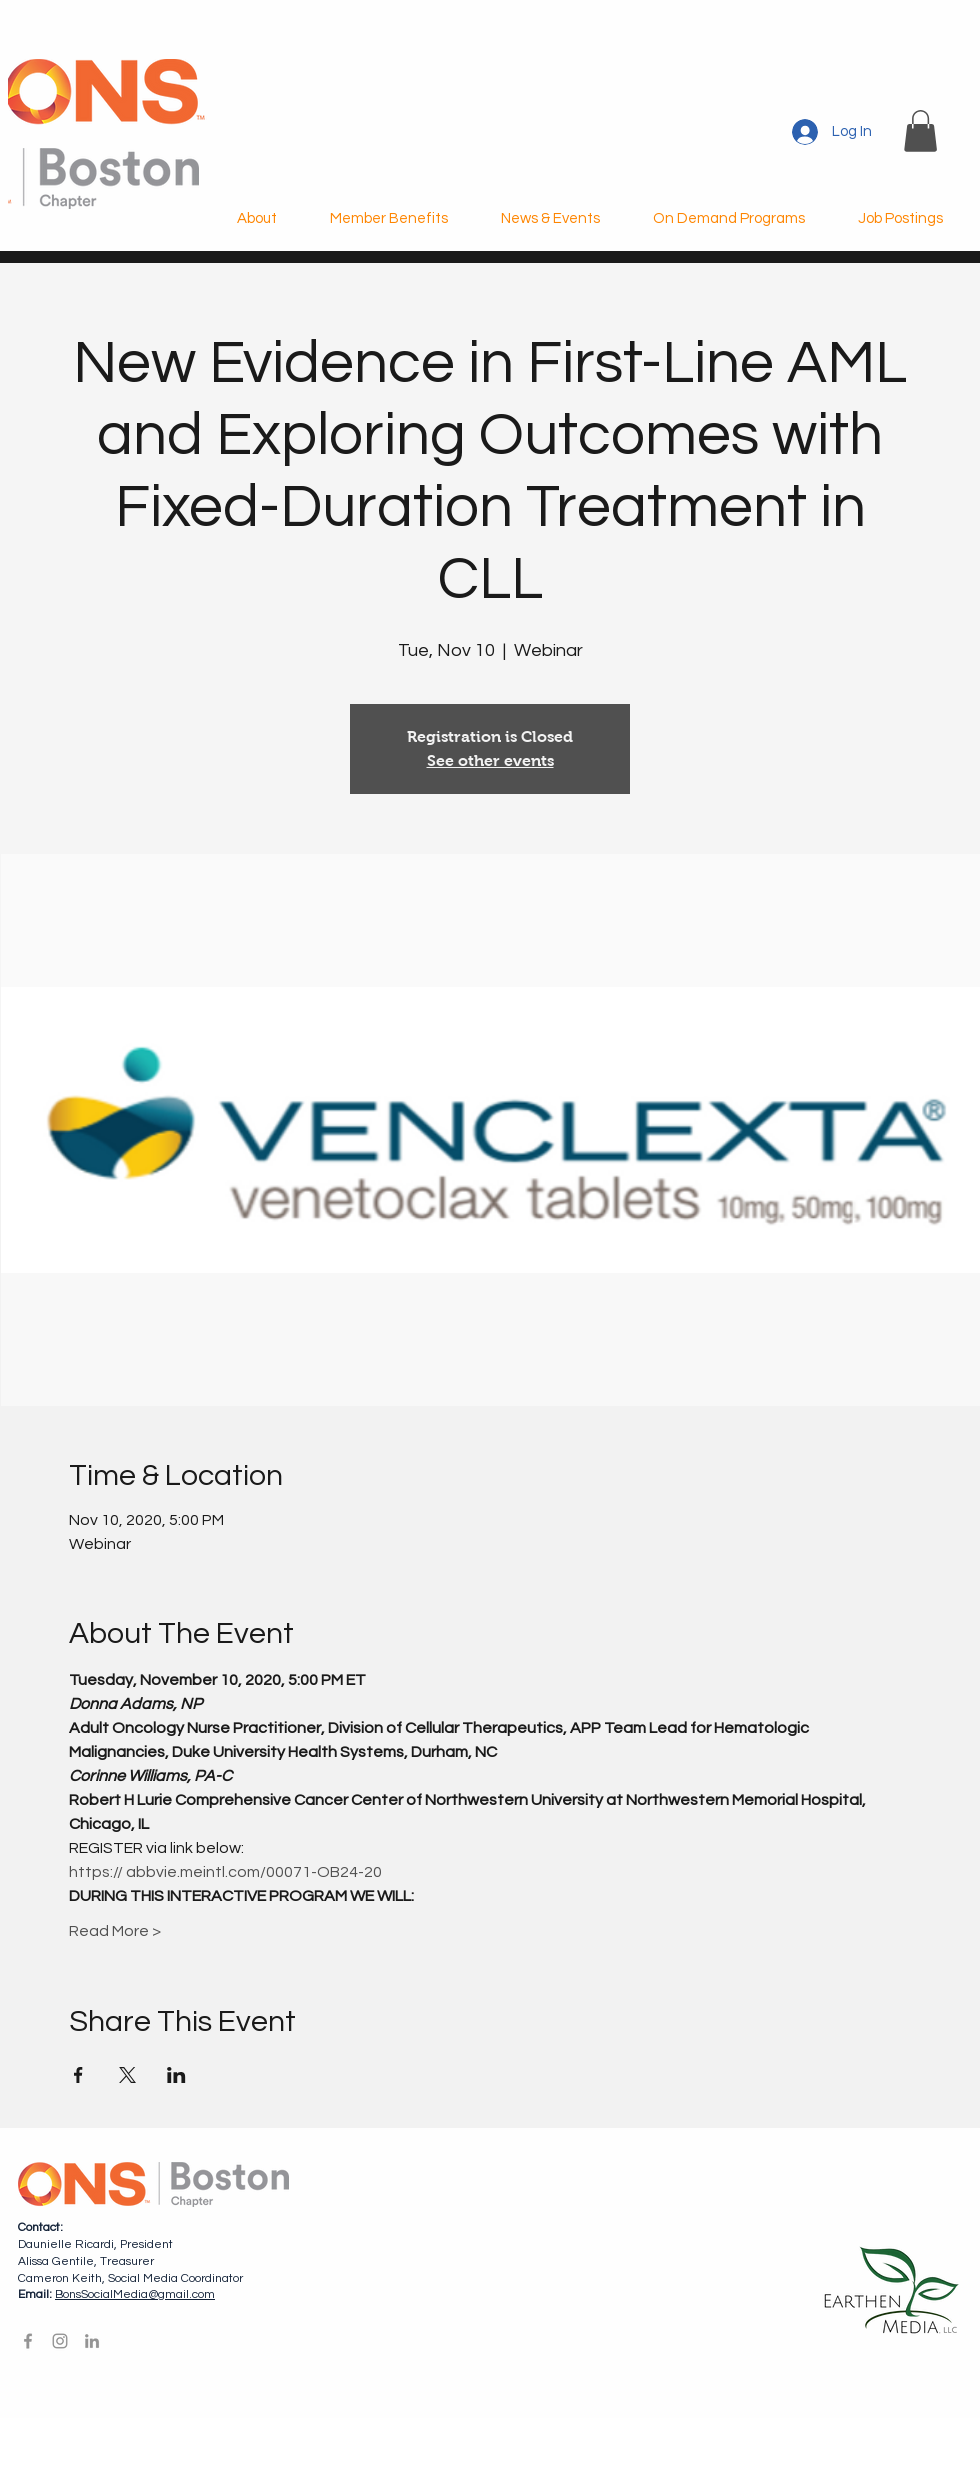 The image size is (980, 2473). What do you see at coordinates (920, 131) in the screenshot?
I see `[button]` at bounding box center [920, 131].